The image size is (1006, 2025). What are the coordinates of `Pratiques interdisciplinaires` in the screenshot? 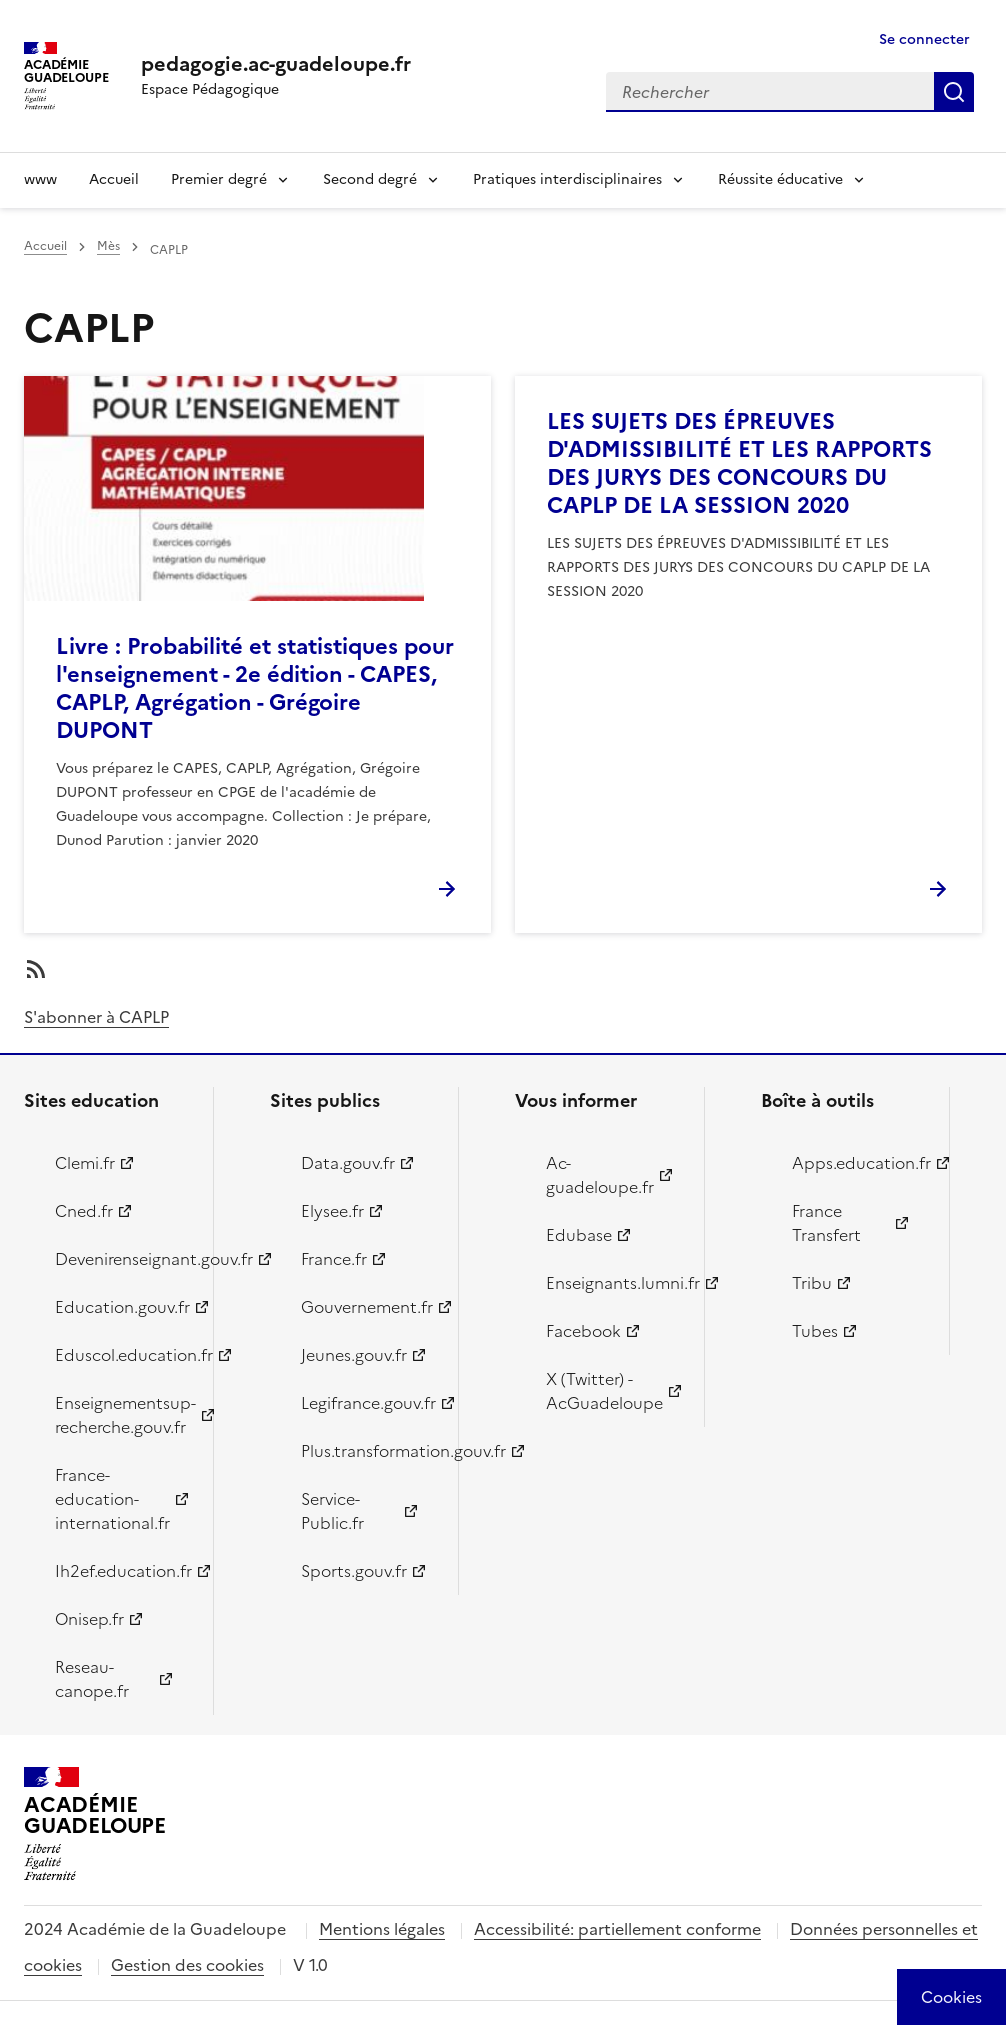 It's located at (567, 179).